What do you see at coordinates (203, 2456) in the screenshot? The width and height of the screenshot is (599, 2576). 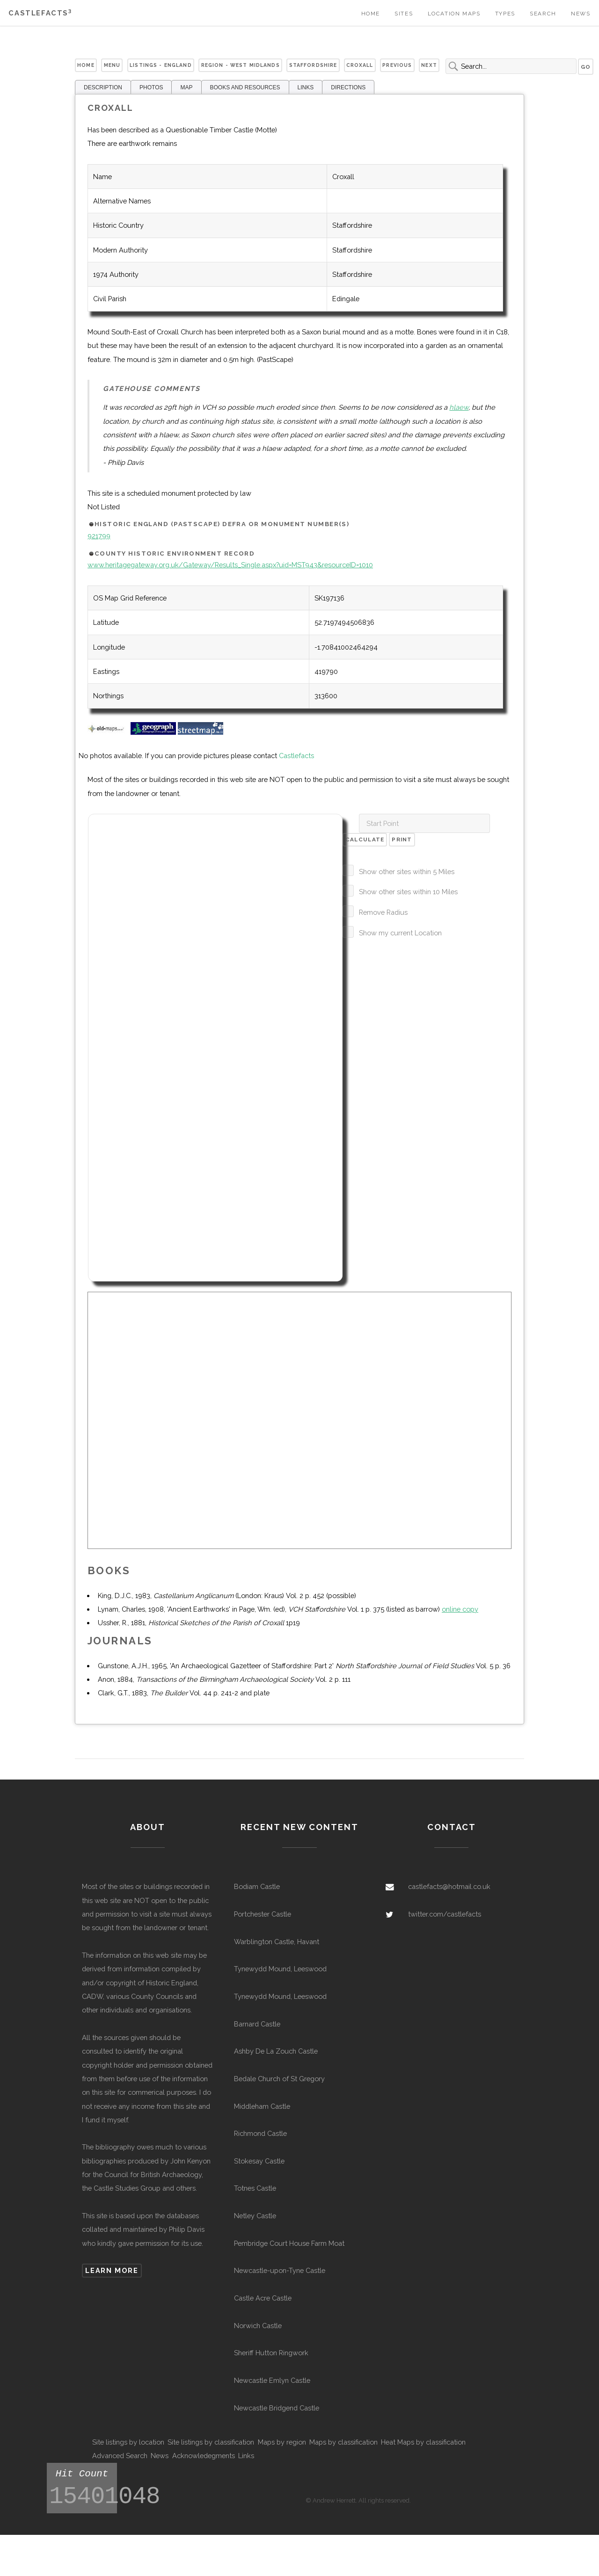 I see `Acknowledegments` at bounding box center [203, 2456].